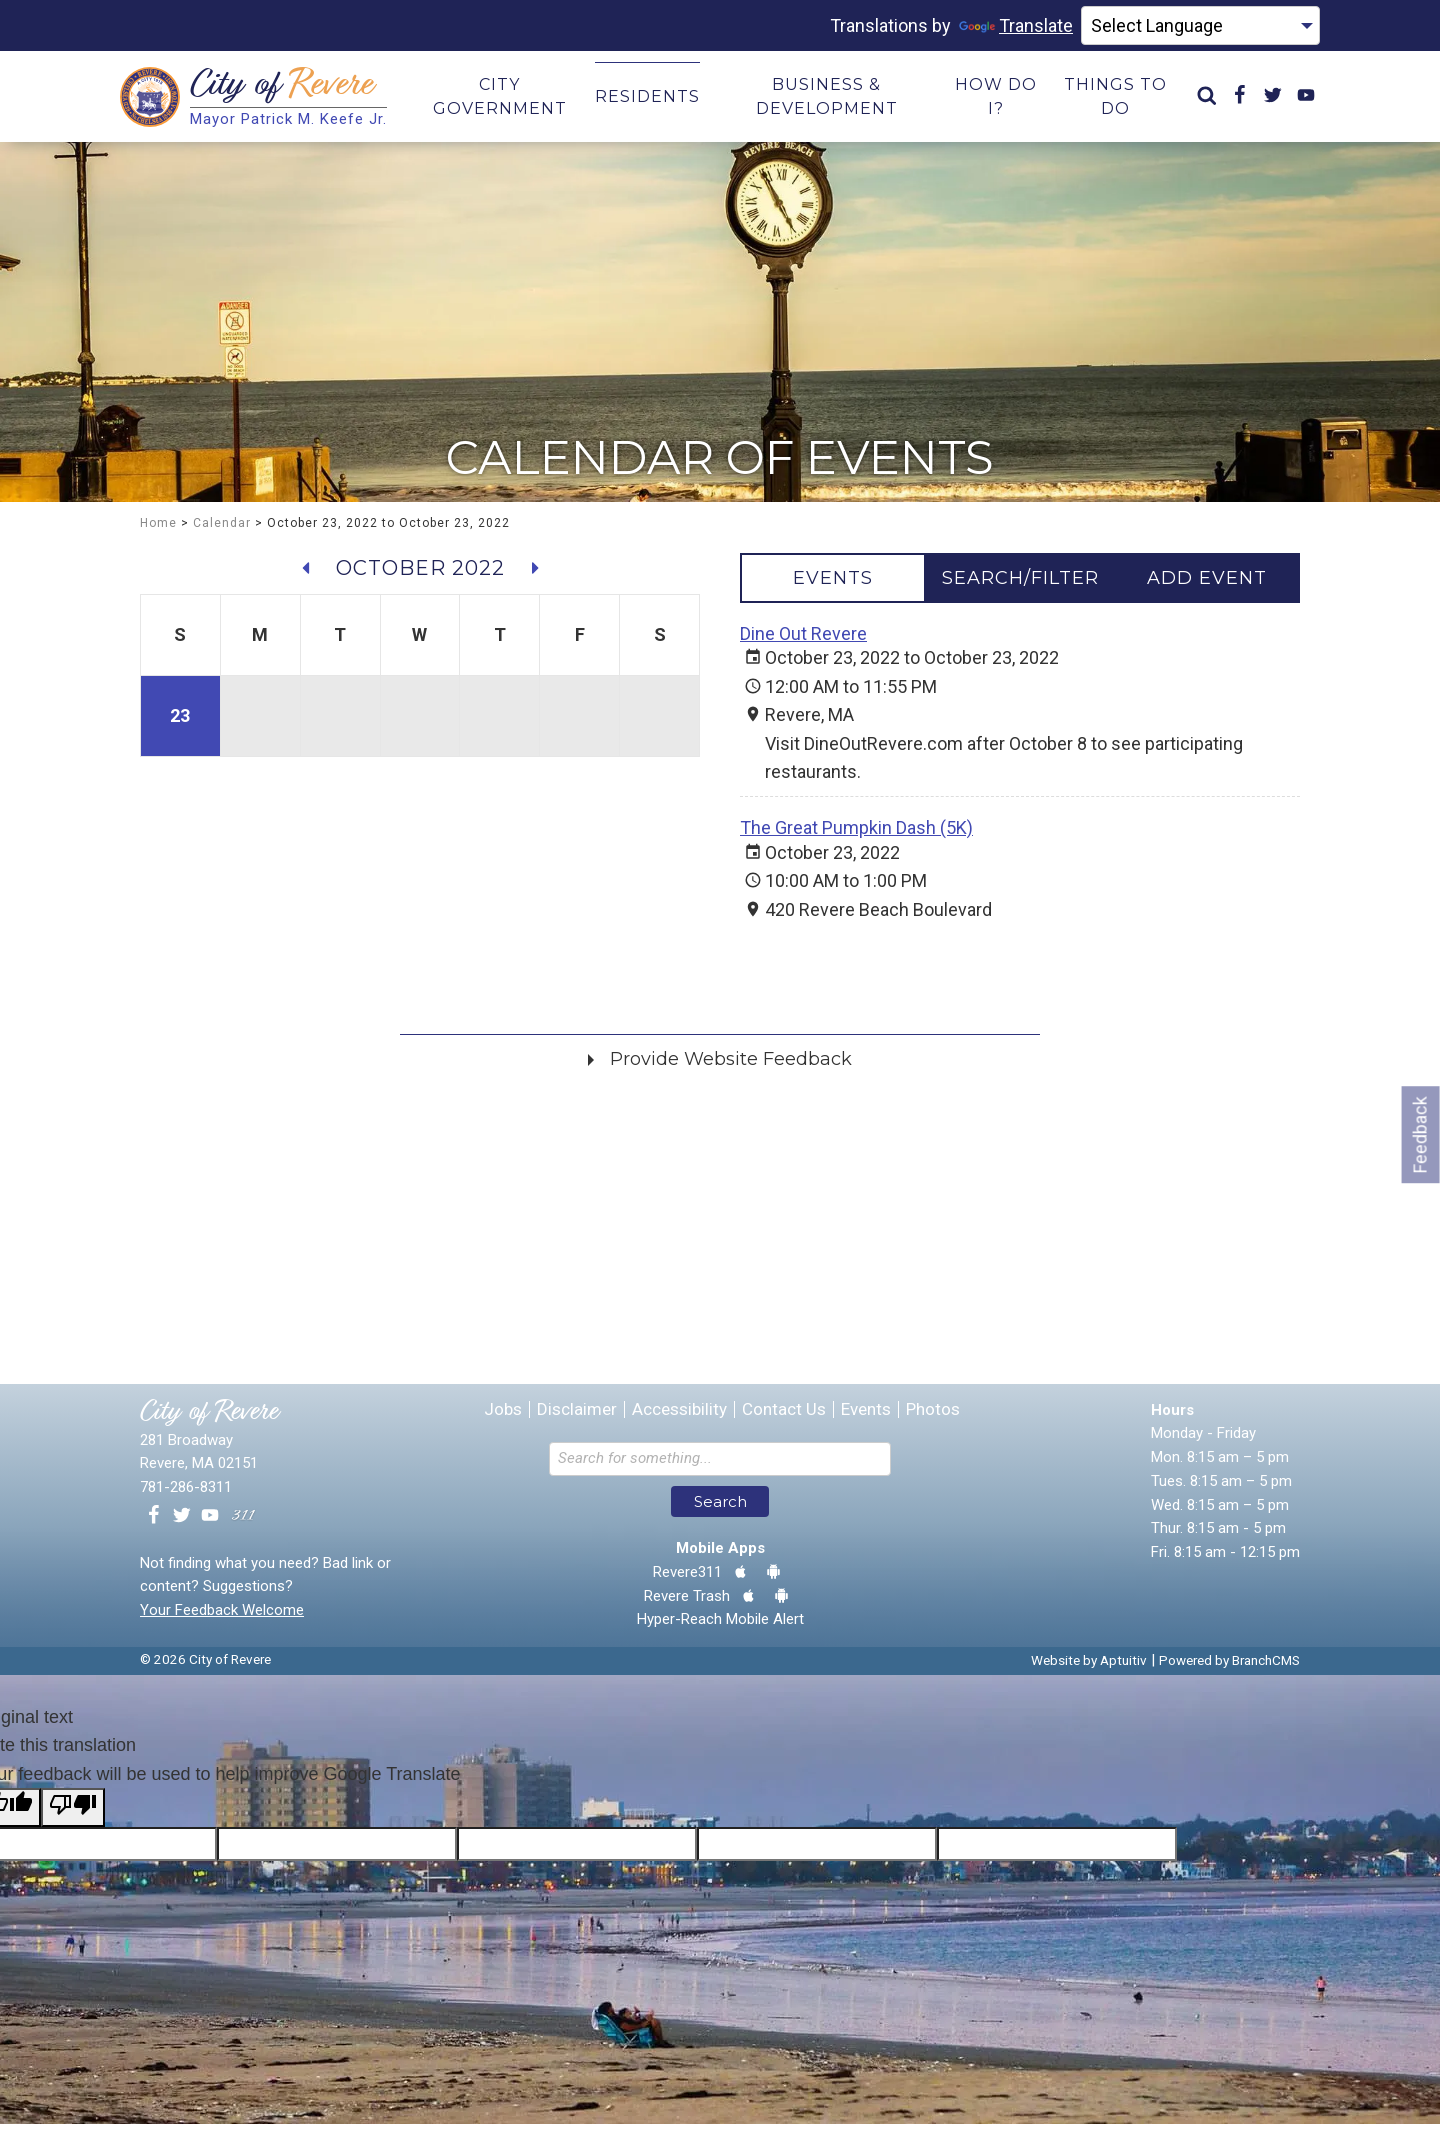  What do you see at coordinates (1229, 1669) in the screenshot?
I see `Powered by BranchCMS` at bounding box center [1229, 1669].